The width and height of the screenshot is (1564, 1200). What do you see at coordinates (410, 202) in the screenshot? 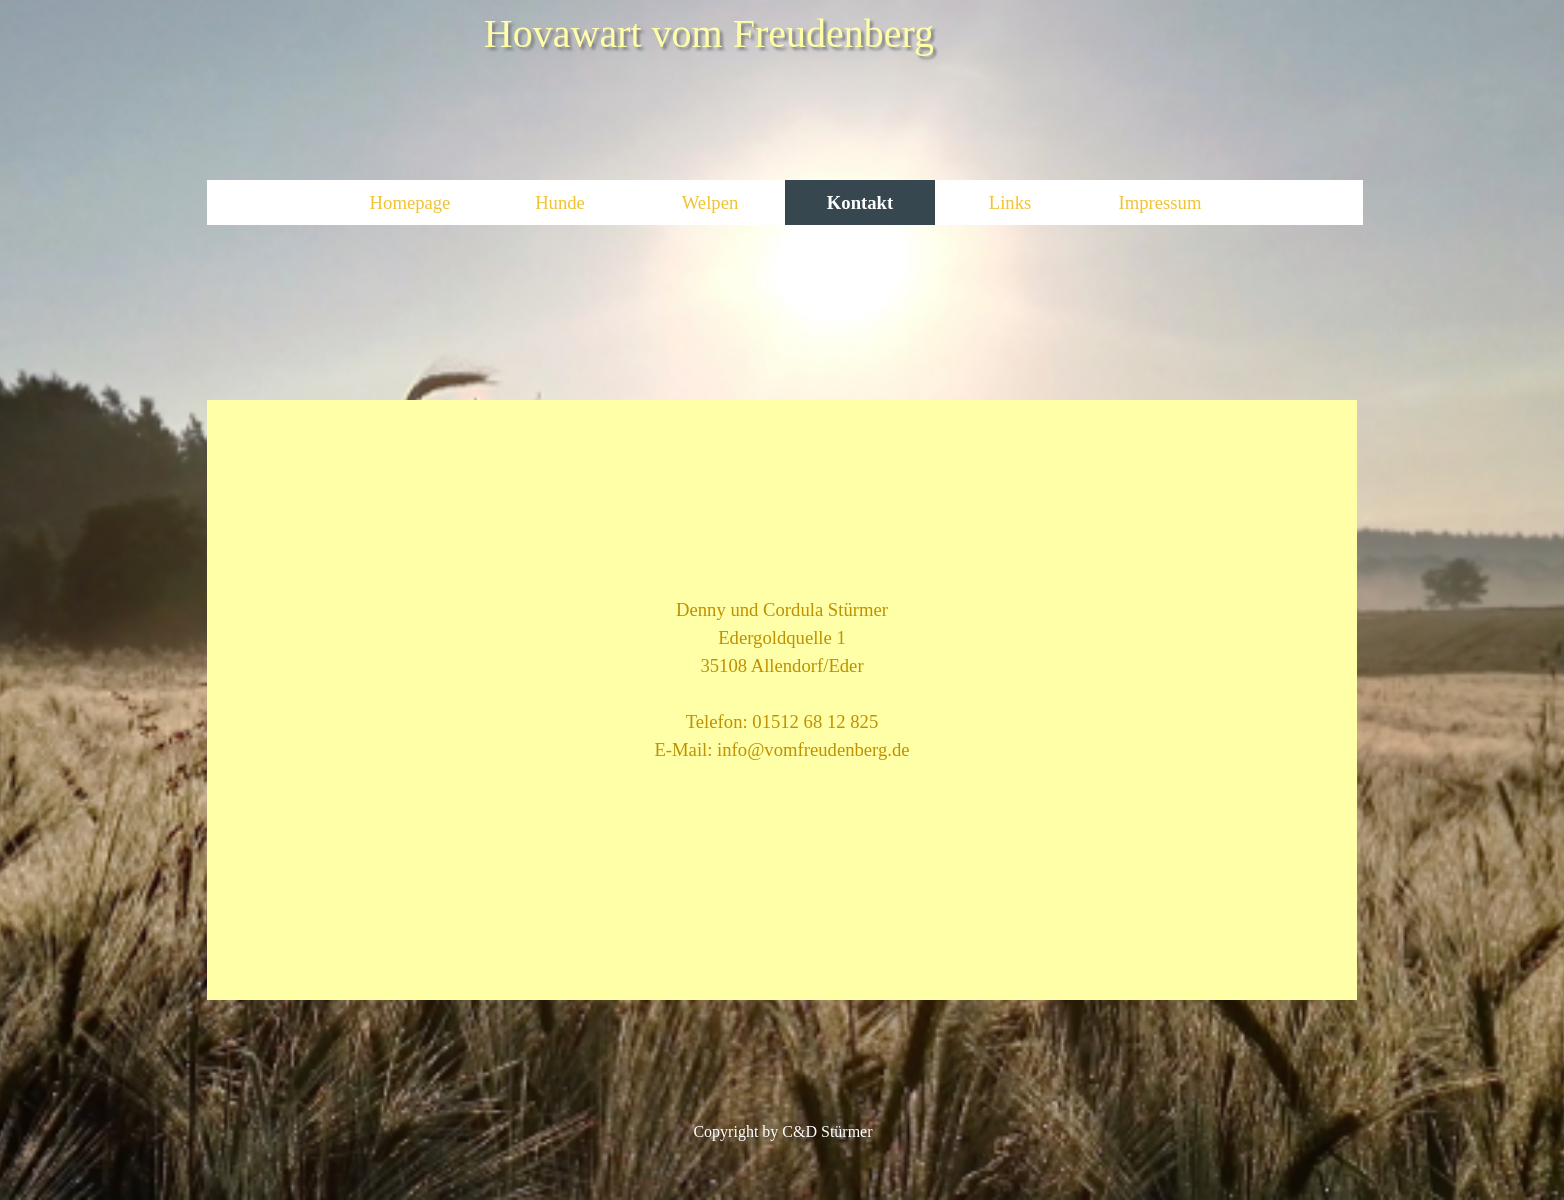
I see `Homepage` at bounding box center [410, 202].